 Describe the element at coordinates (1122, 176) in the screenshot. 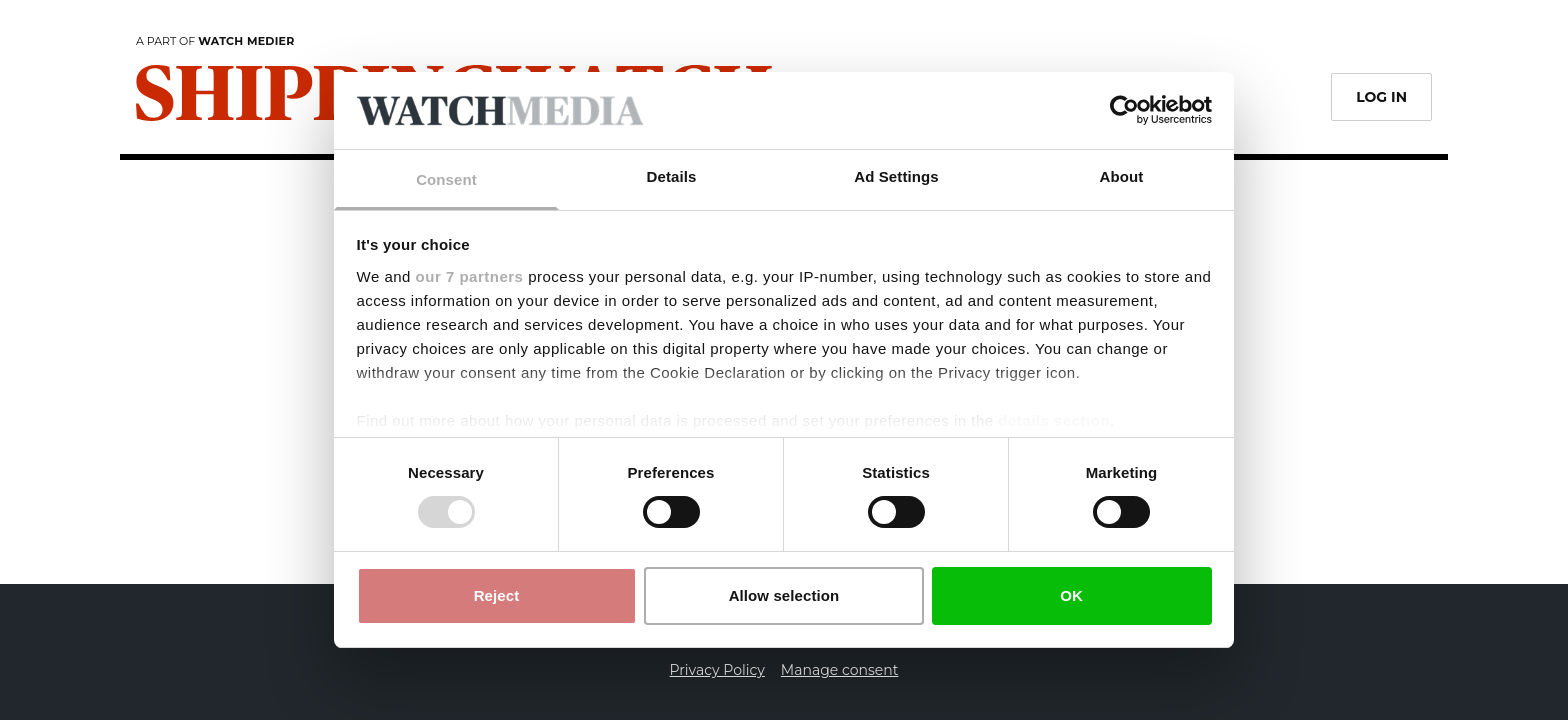

I see `About [tab]` at that location.